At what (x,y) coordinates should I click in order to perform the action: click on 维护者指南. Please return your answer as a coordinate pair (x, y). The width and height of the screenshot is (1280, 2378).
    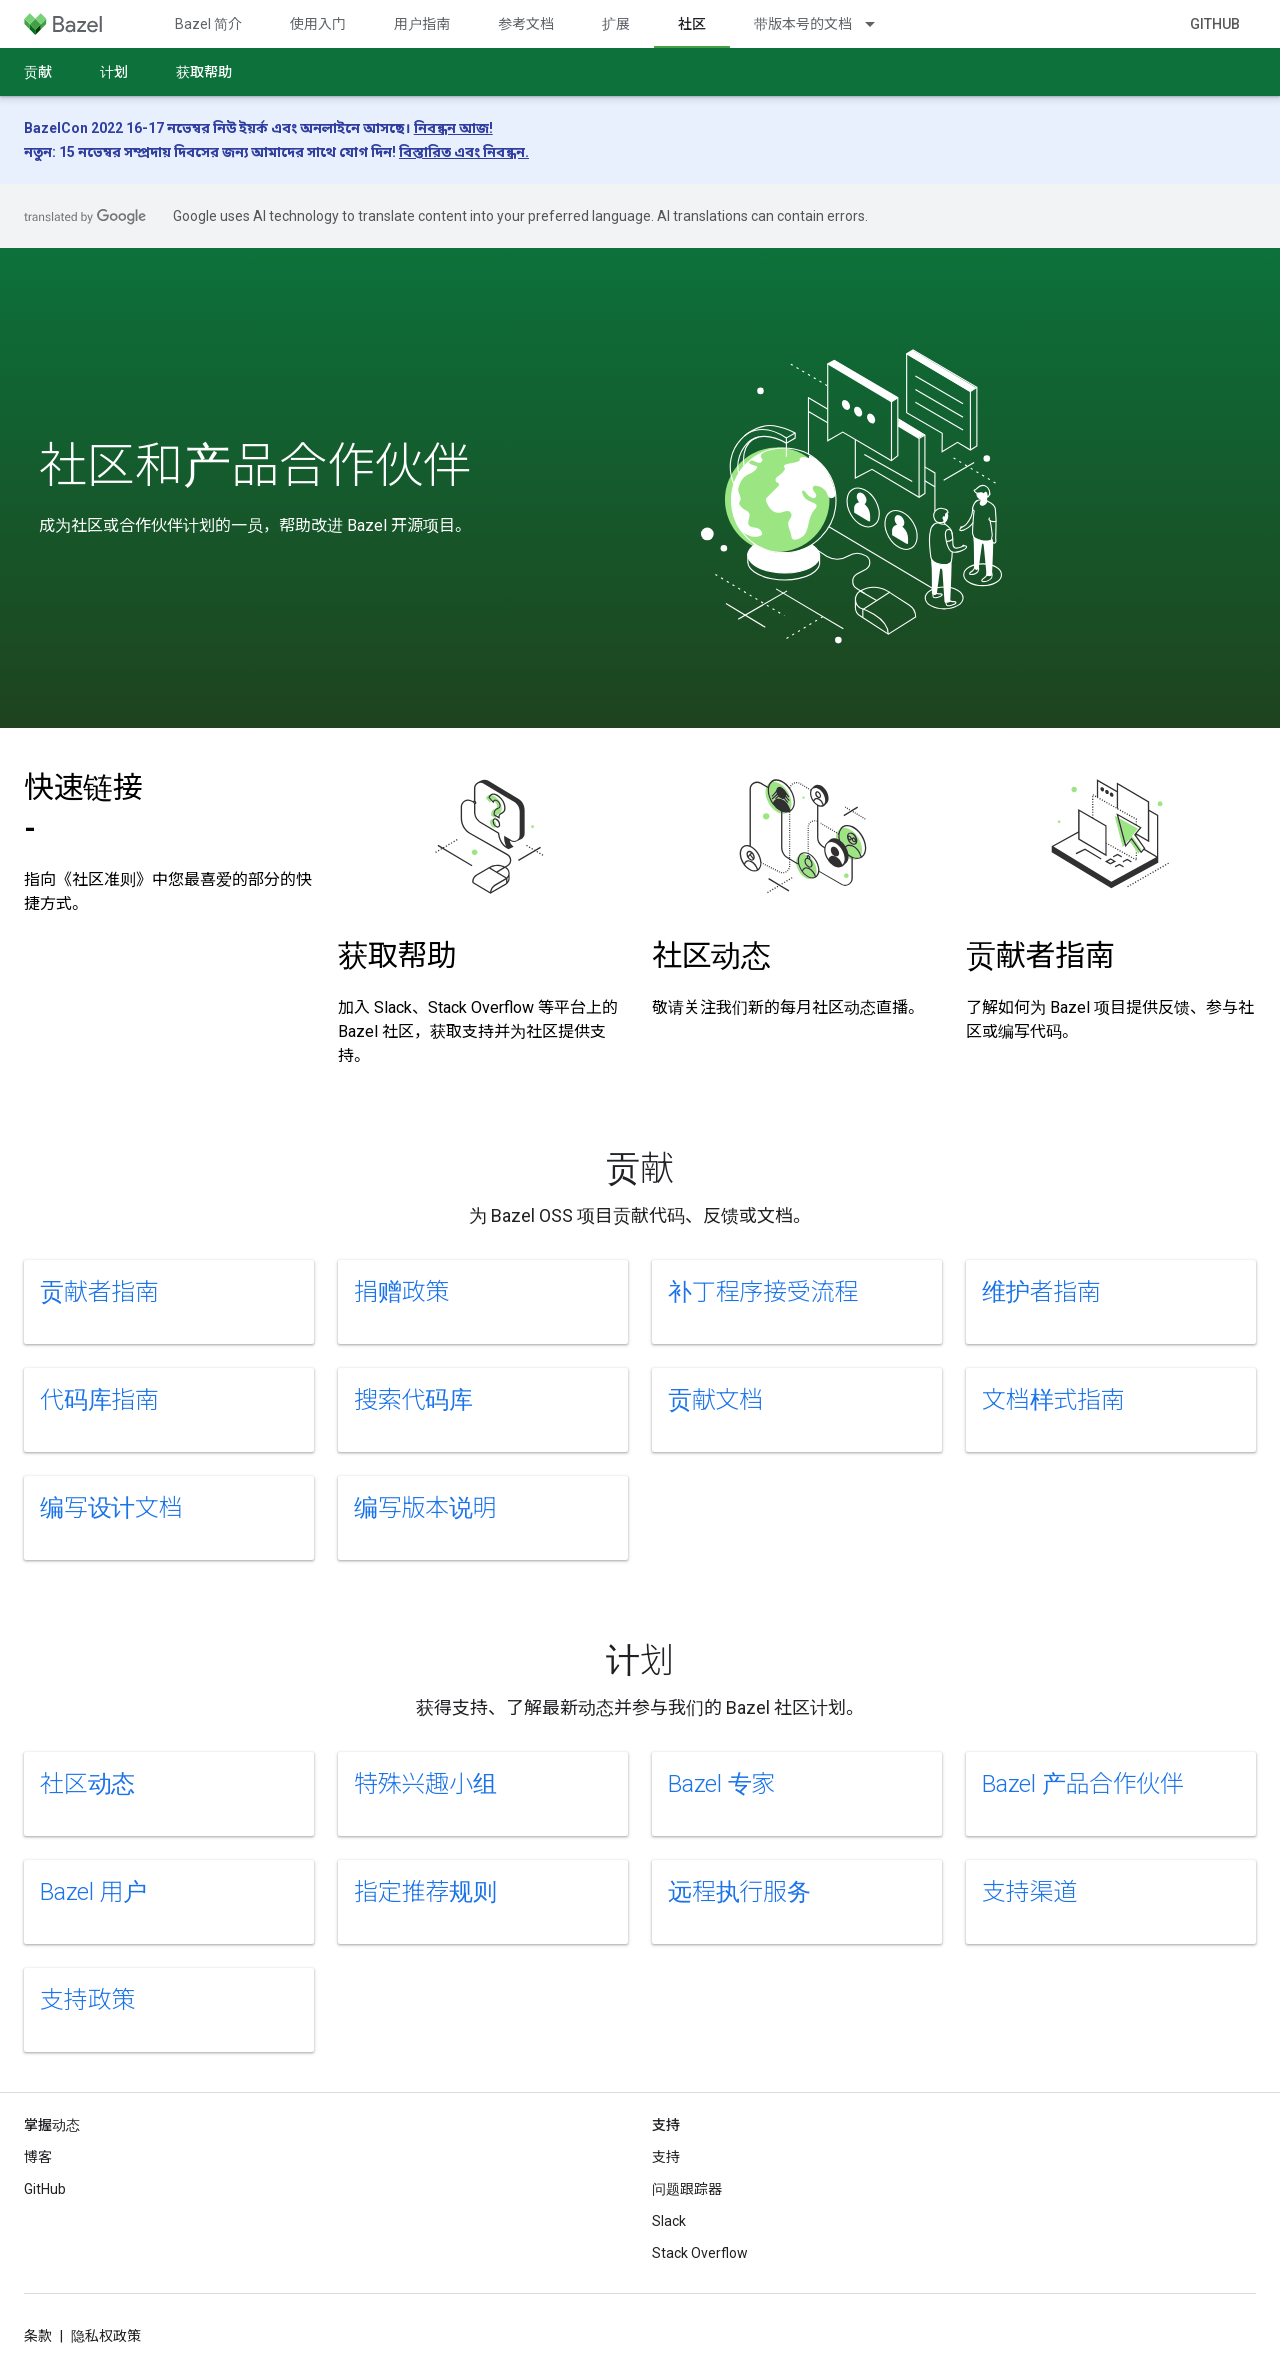
    Looking at the image, I should click on (1041, 1292).